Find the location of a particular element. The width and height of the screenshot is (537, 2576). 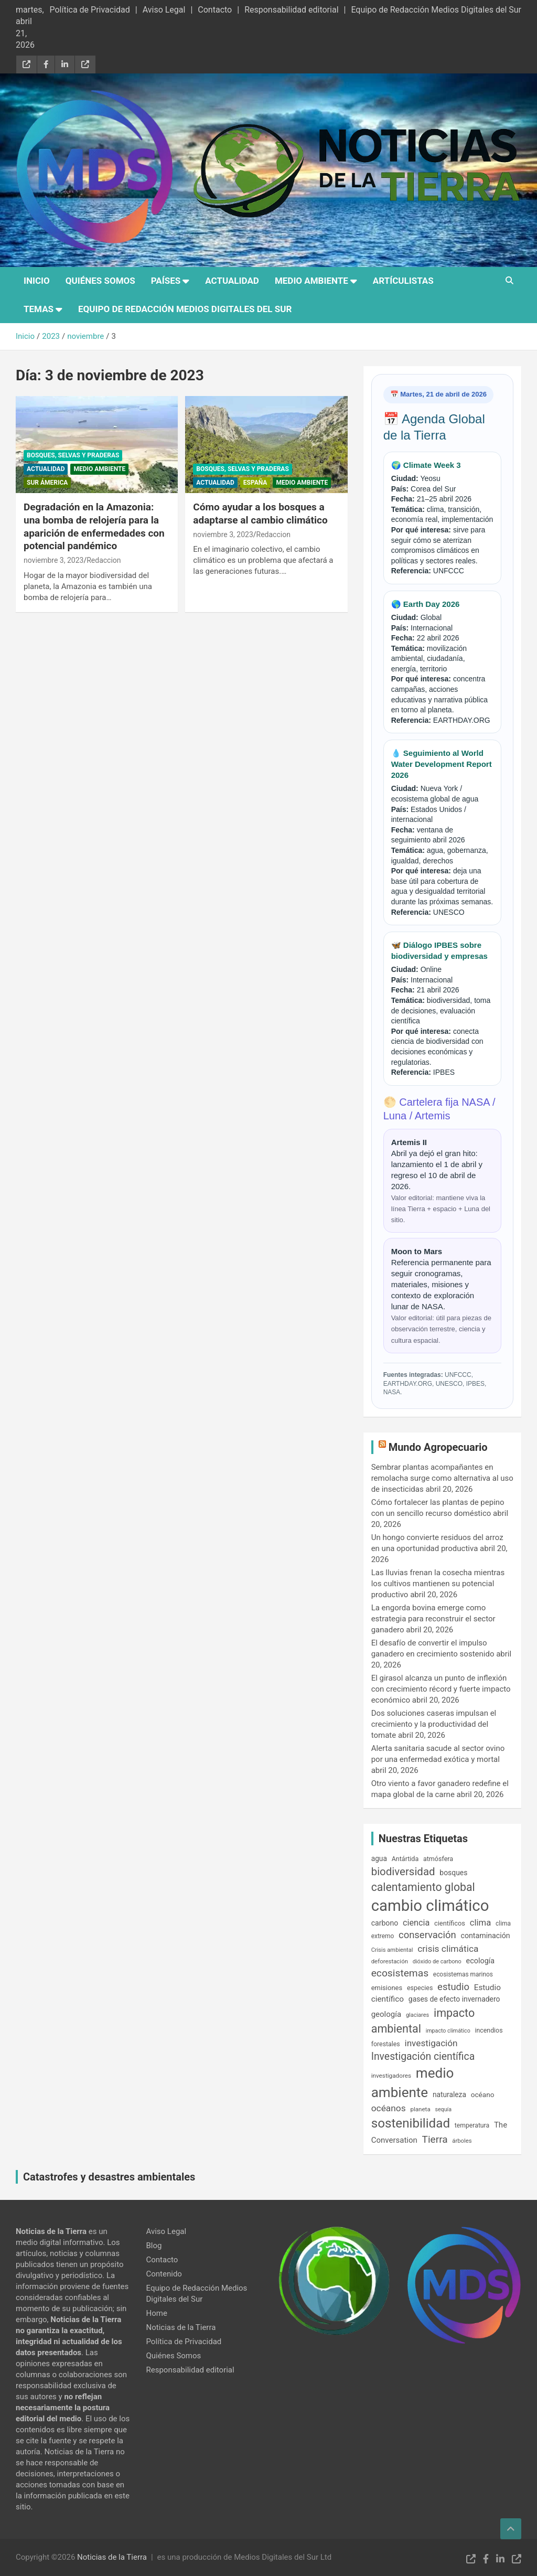

Artículistas is located at coordinates (403, 280).